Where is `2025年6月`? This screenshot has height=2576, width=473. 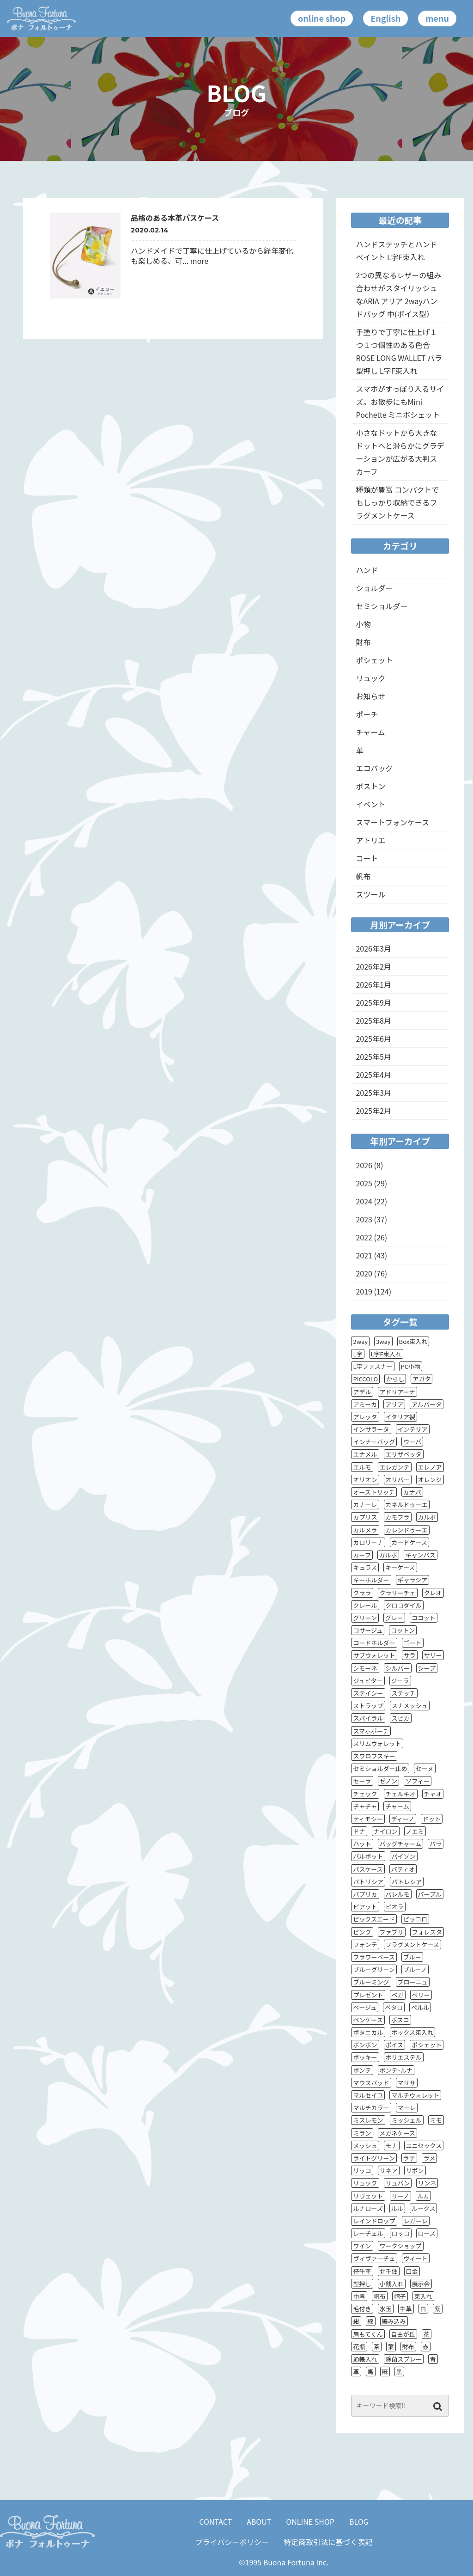
2025年6月 is located at coordinates (373, 1038).